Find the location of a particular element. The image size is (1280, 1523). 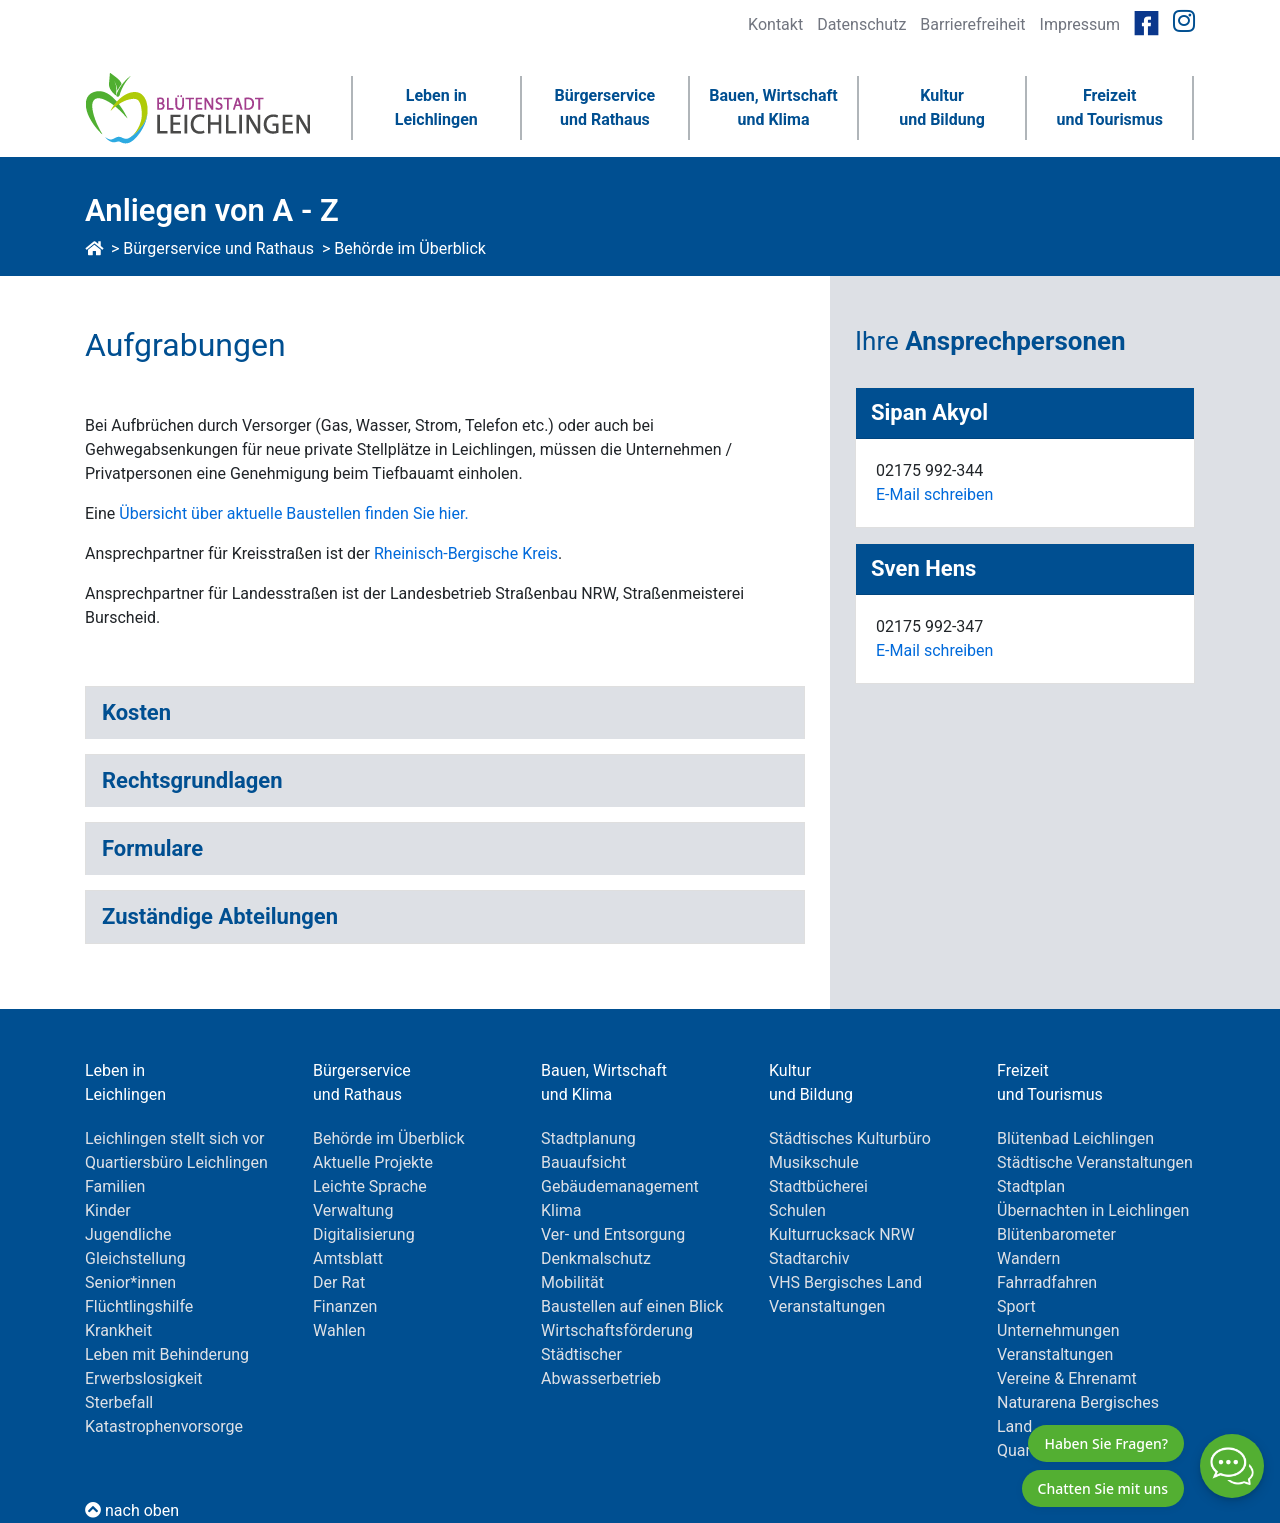

Sipan Akyol is located at coordinates (929, 413).